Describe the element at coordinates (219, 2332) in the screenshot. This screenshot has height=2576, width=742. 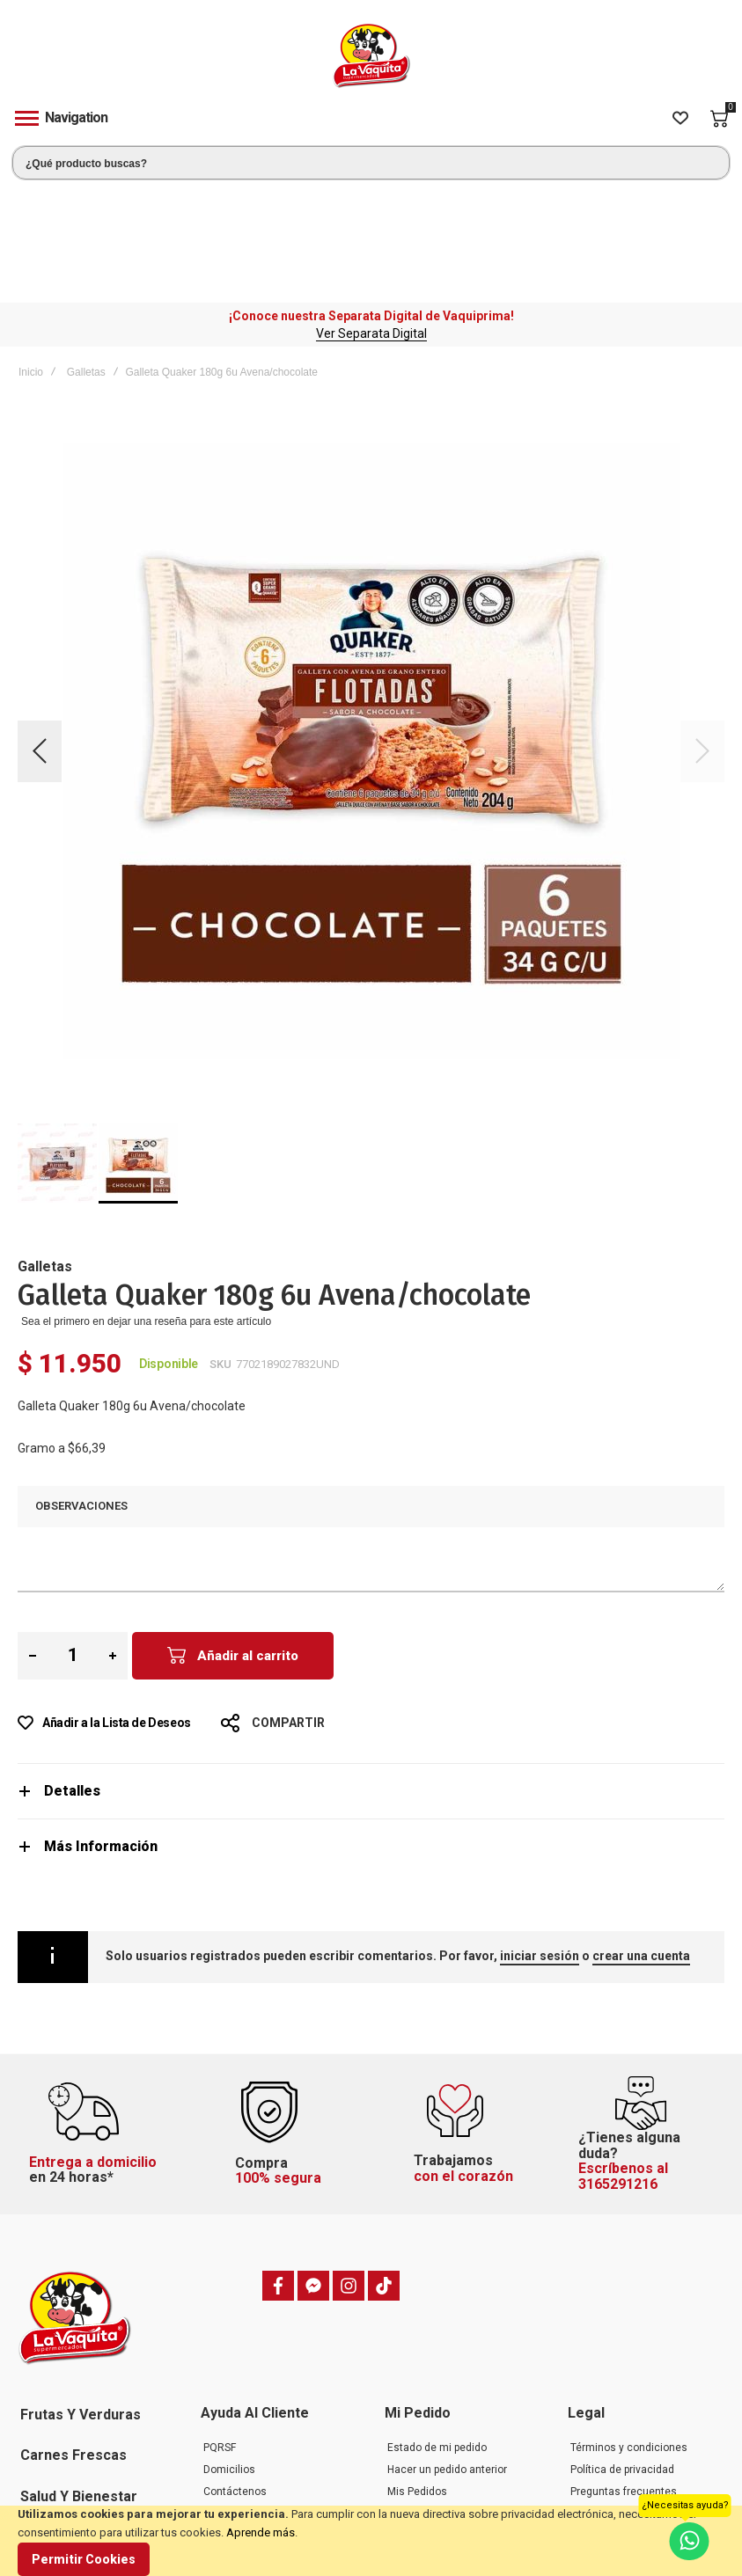
I see `PQRSF` at that location.